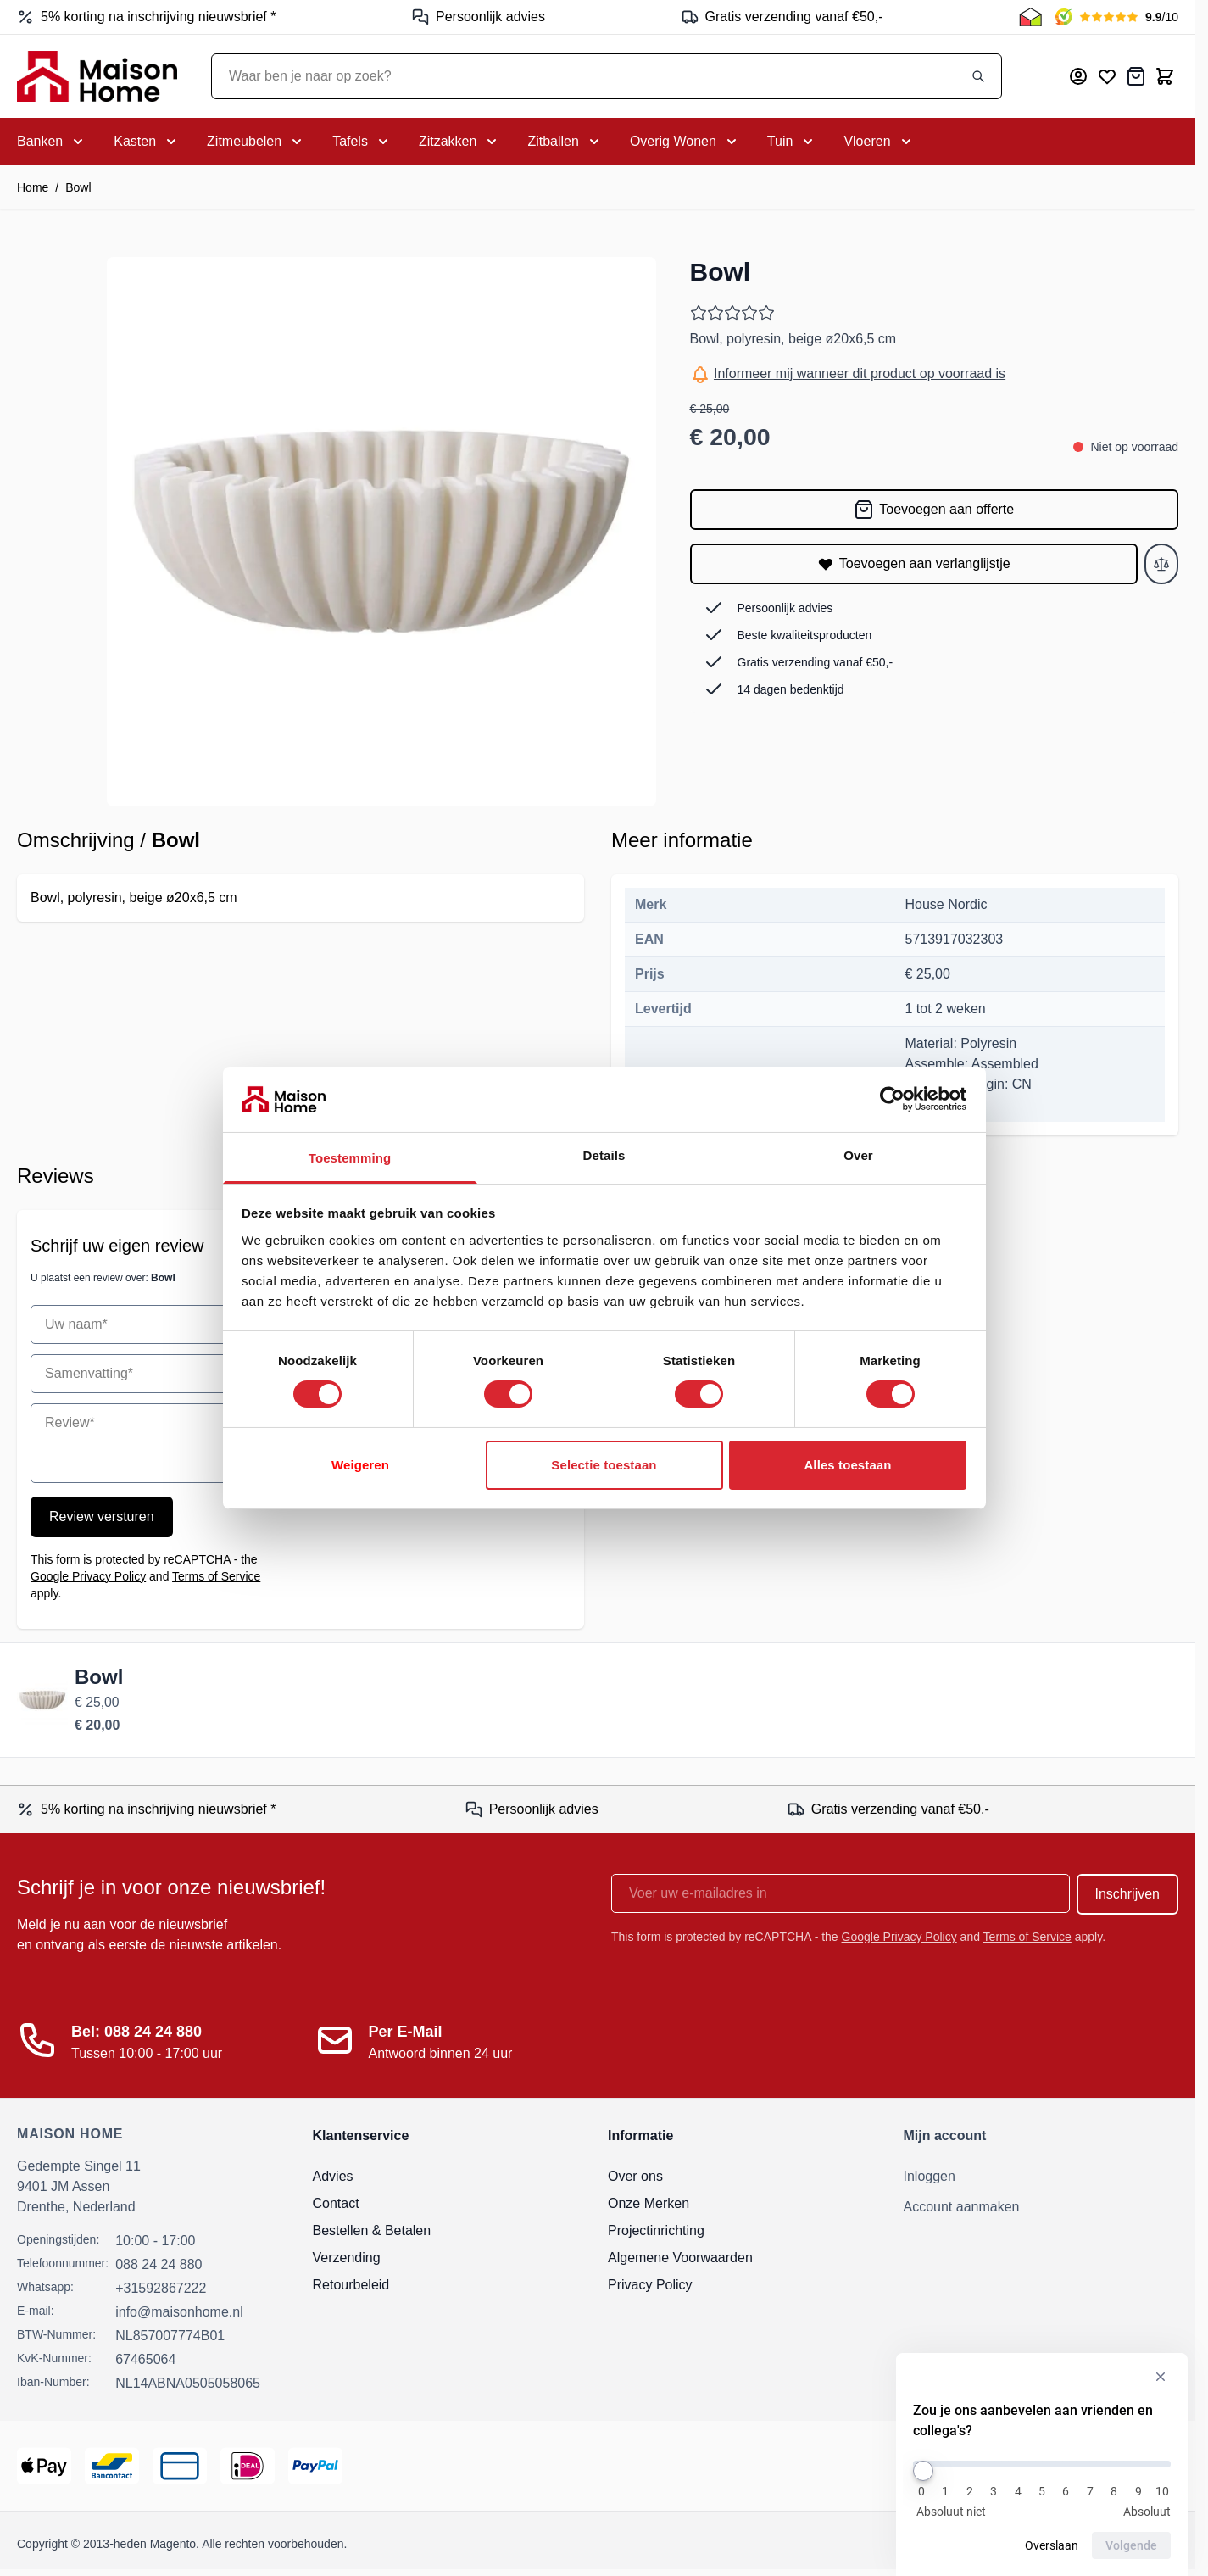 The image size is (1208, 2576). I want to click on Weigeren, so click(360, 1465).